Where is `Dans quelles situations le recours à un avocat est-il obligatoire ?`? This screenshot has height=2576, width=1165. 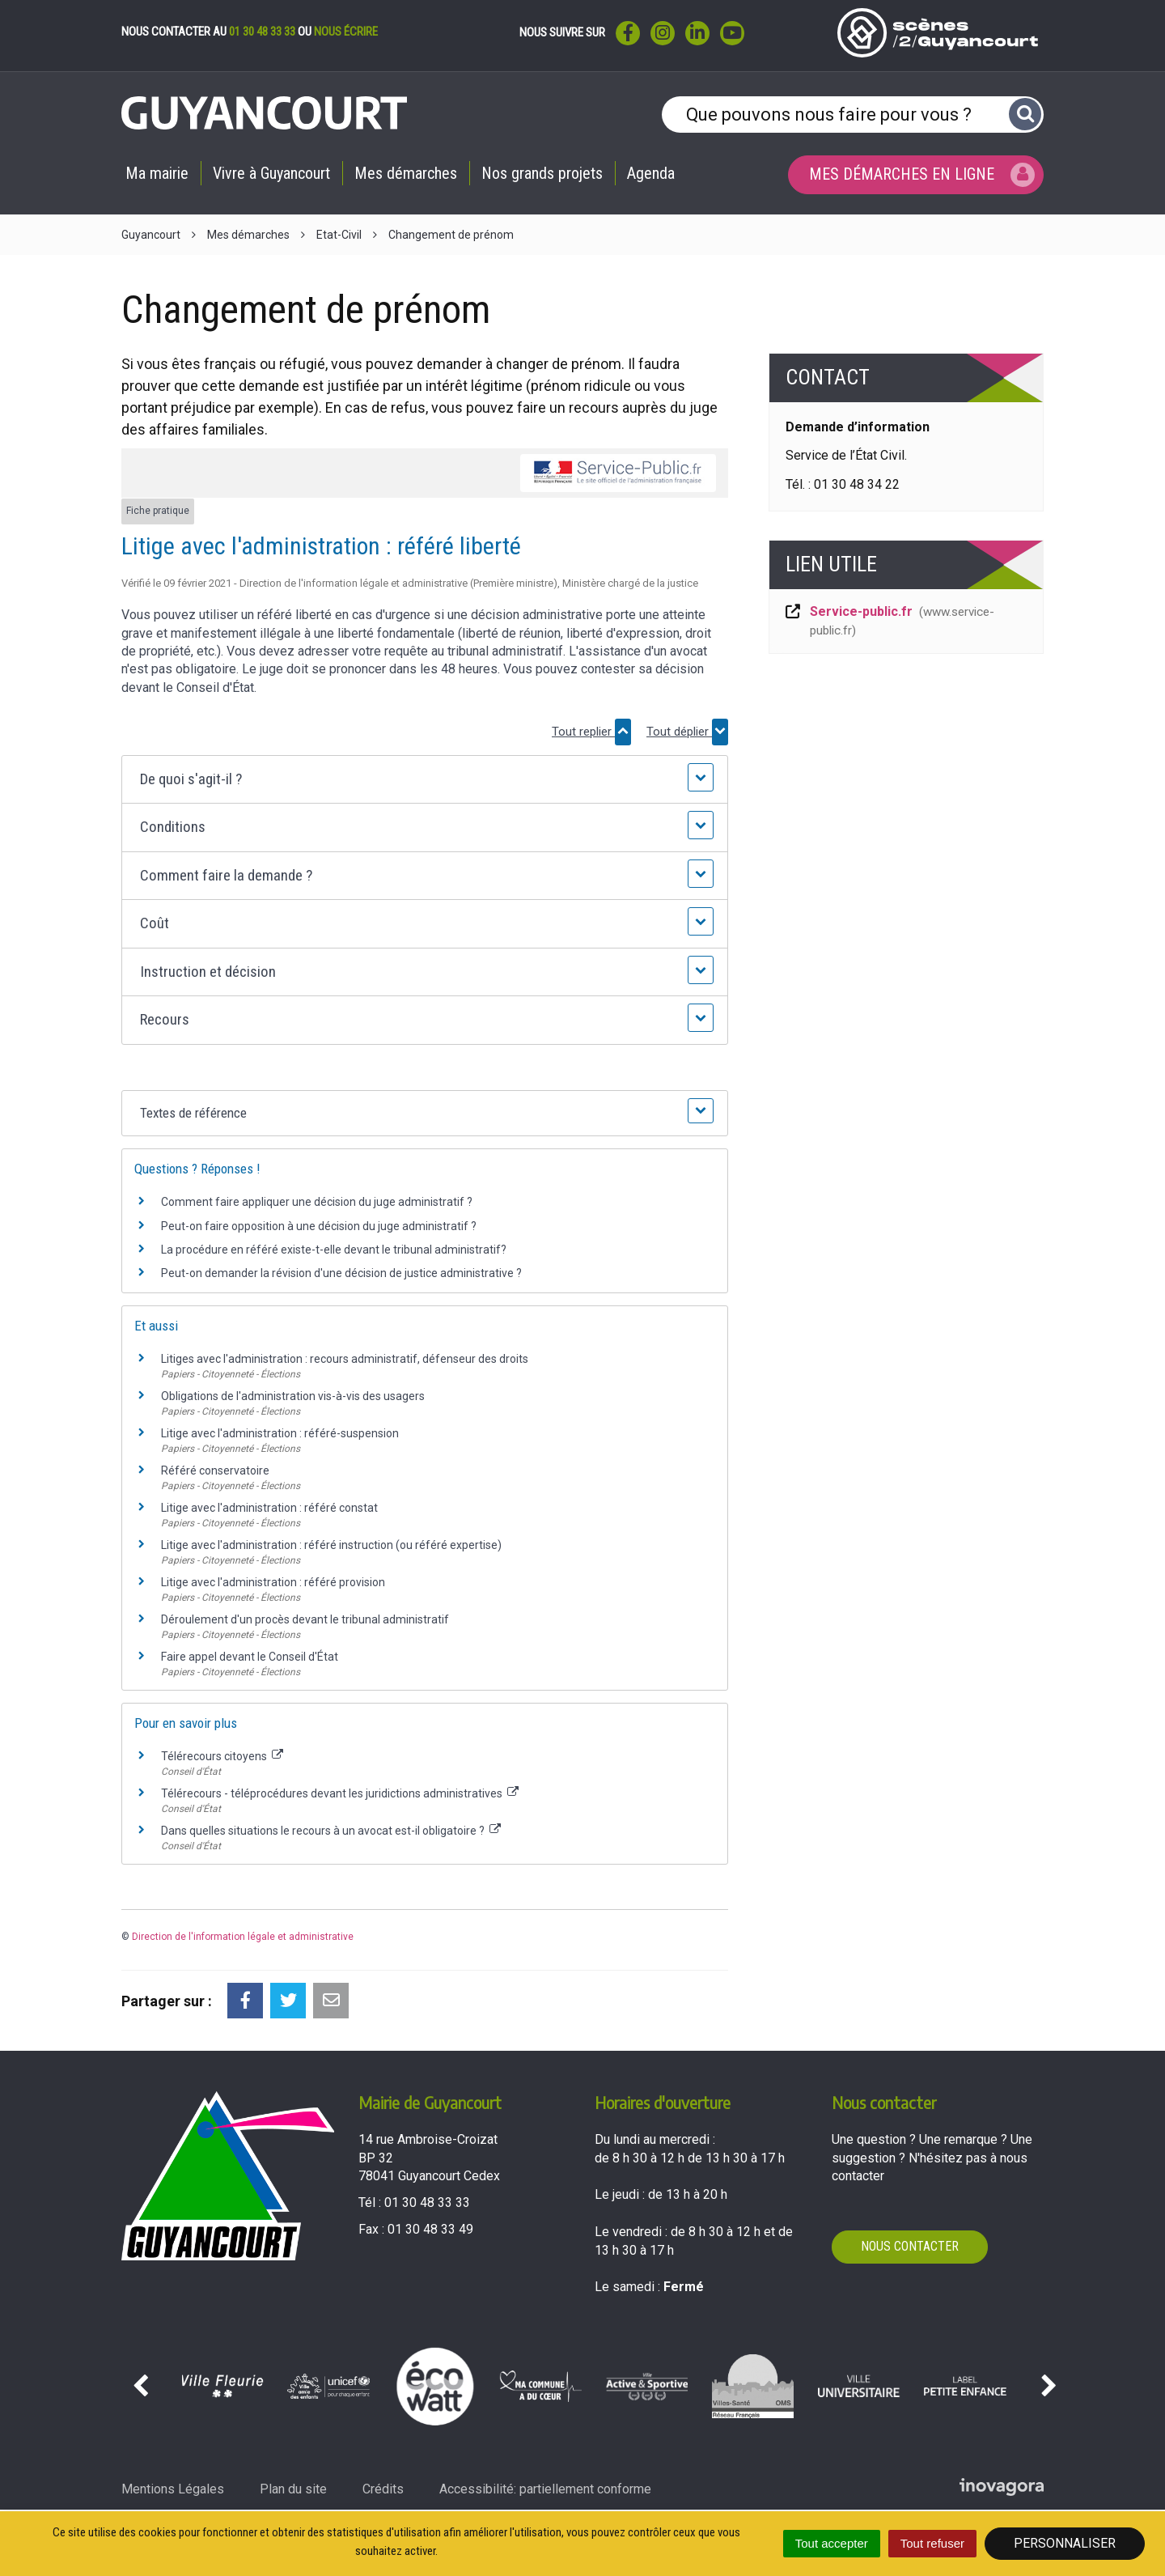
Dans quelles situations le recours à un avocat est-il obligatoire ? is located at coordinates (331, 1830).